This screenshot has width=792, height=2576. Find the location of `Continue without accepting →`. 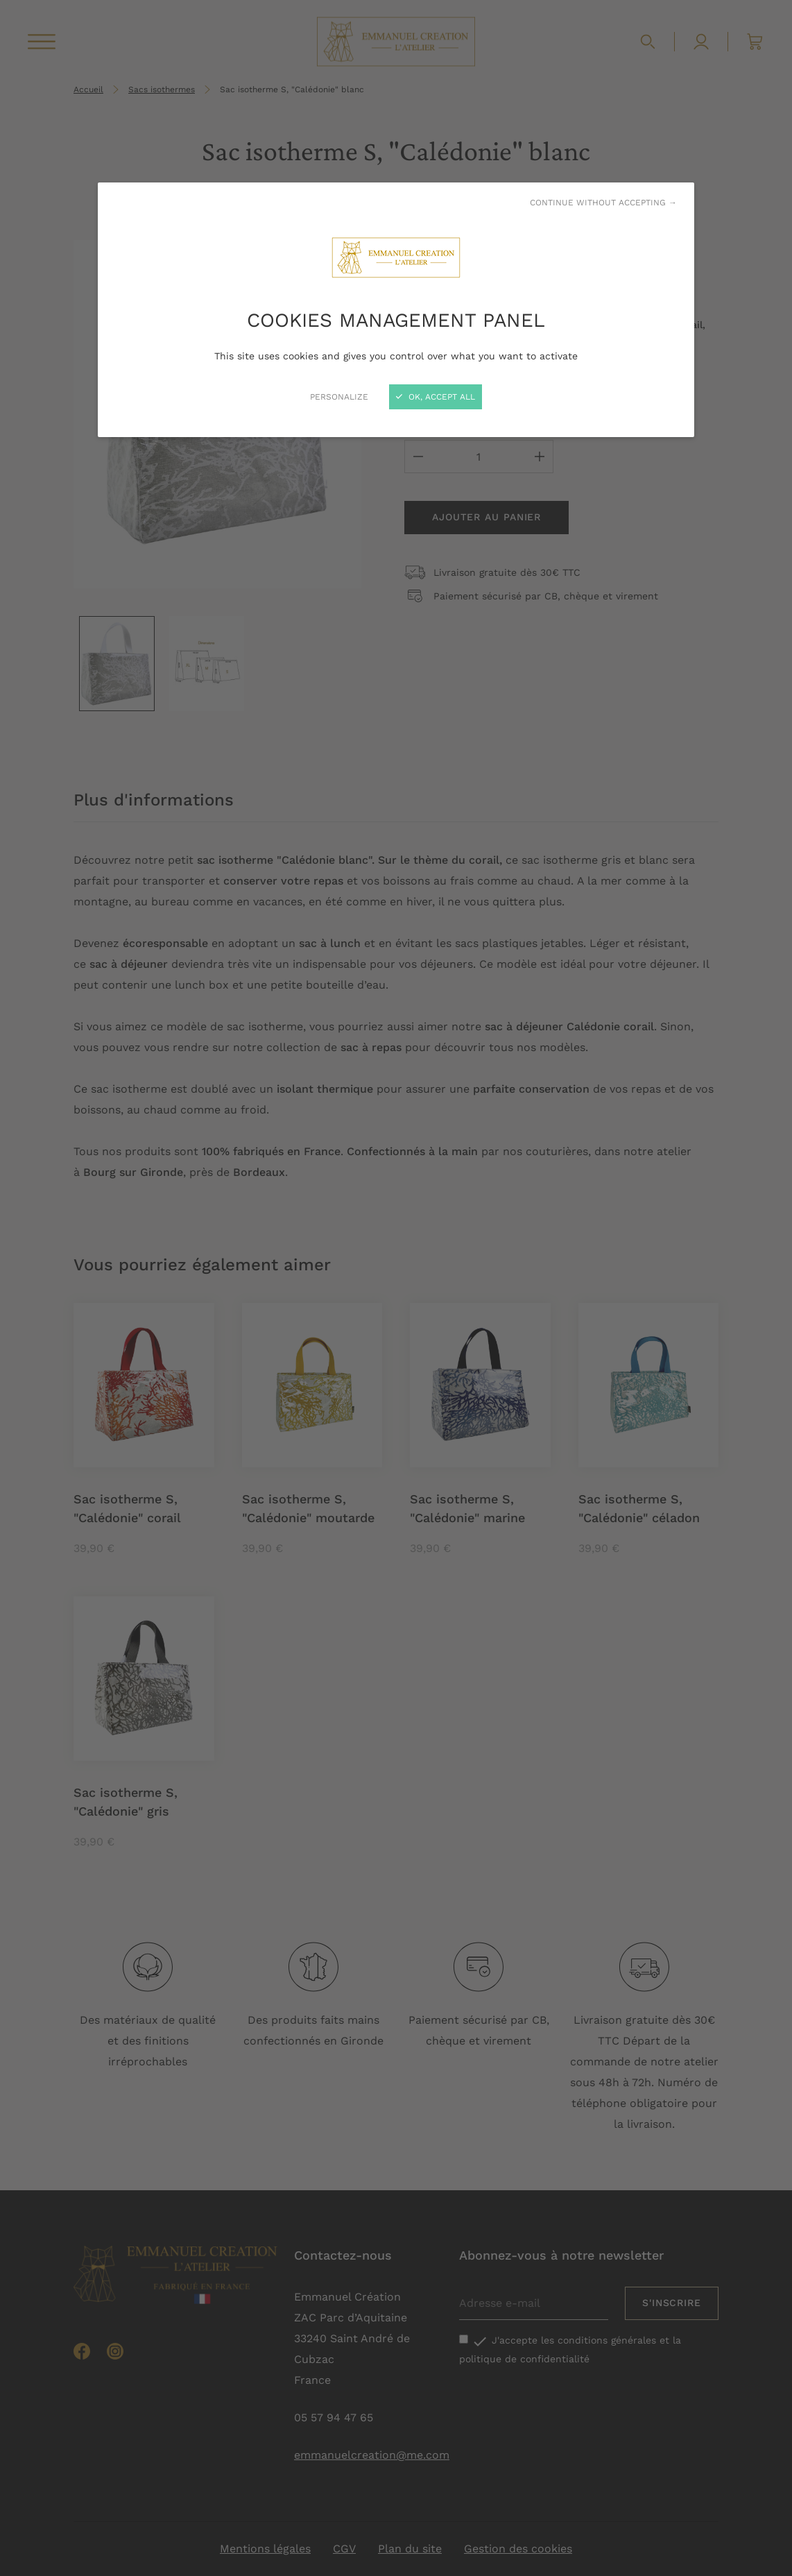

Continue without accepting → is located at coordinates (603, 202).